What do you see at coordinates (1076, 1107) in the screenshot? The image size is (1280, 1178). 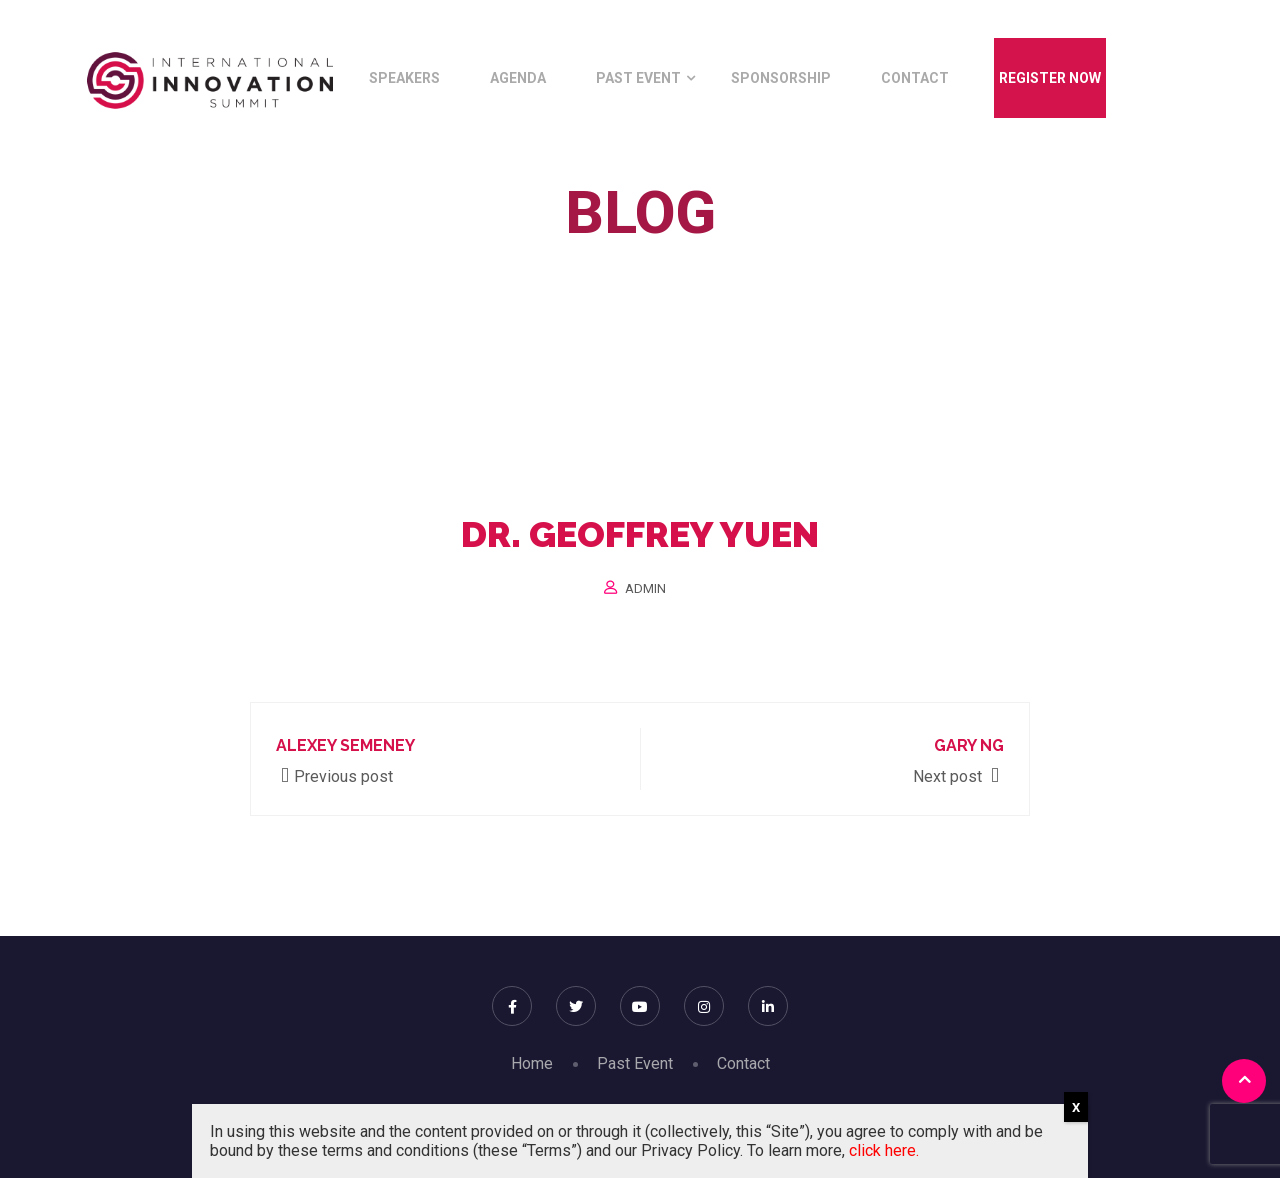 I see `X [Close]` at bounding box center [1076, 1107].